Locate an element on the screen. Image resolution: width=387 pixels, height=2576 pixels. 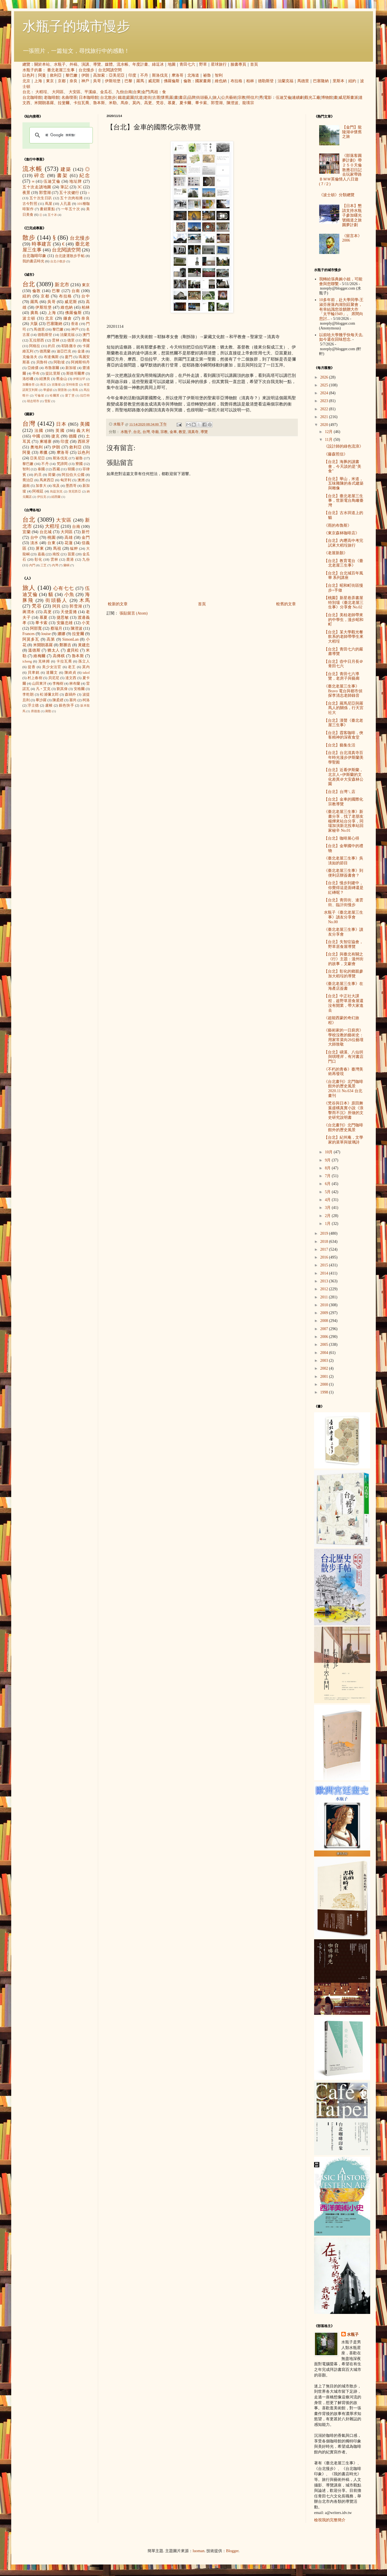
日本咖啡館 is located at coordinates (88, 97).